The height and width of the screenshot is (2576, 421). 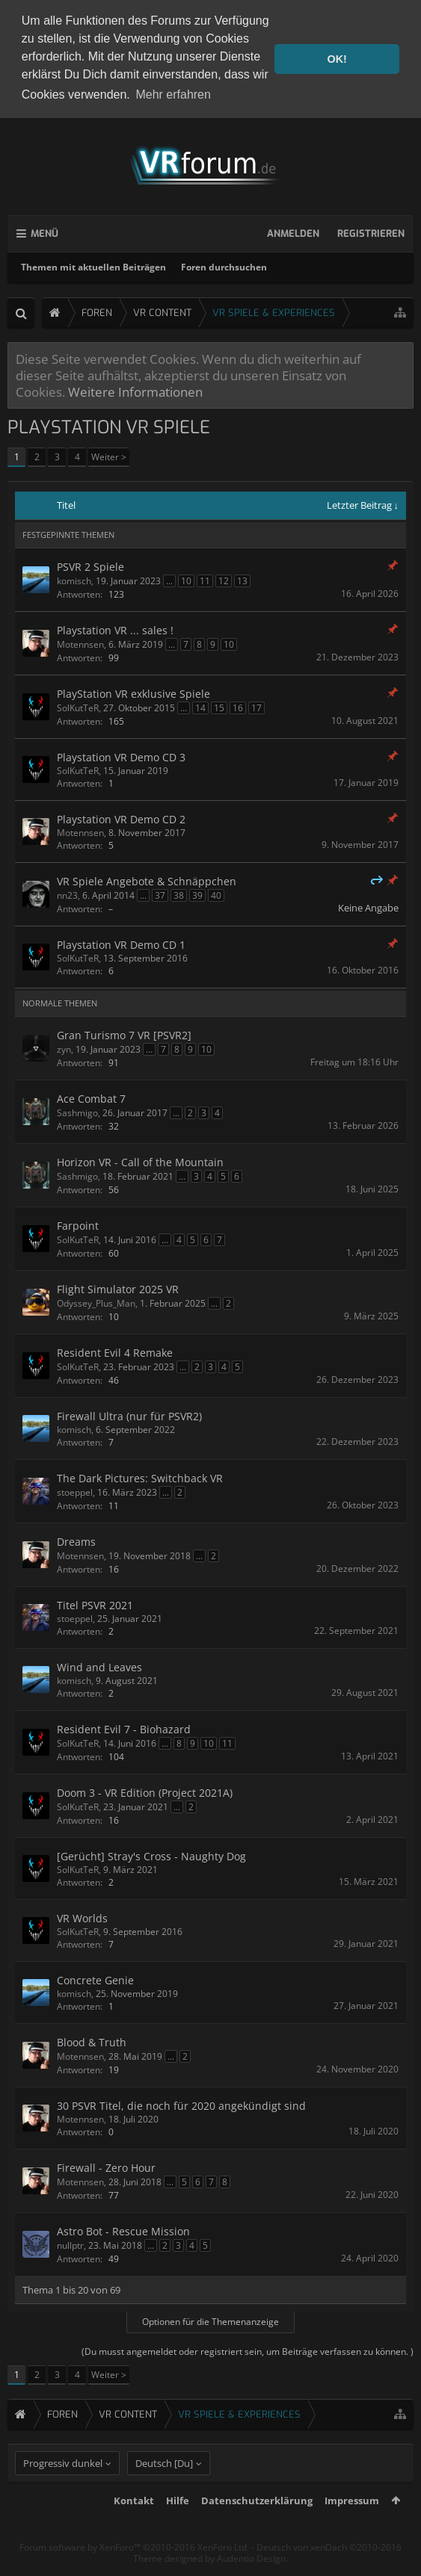 What do you see at coordinates (177, 2526) in the screenshot?
I see `Hilfe` at bounding box center [177, 2526].